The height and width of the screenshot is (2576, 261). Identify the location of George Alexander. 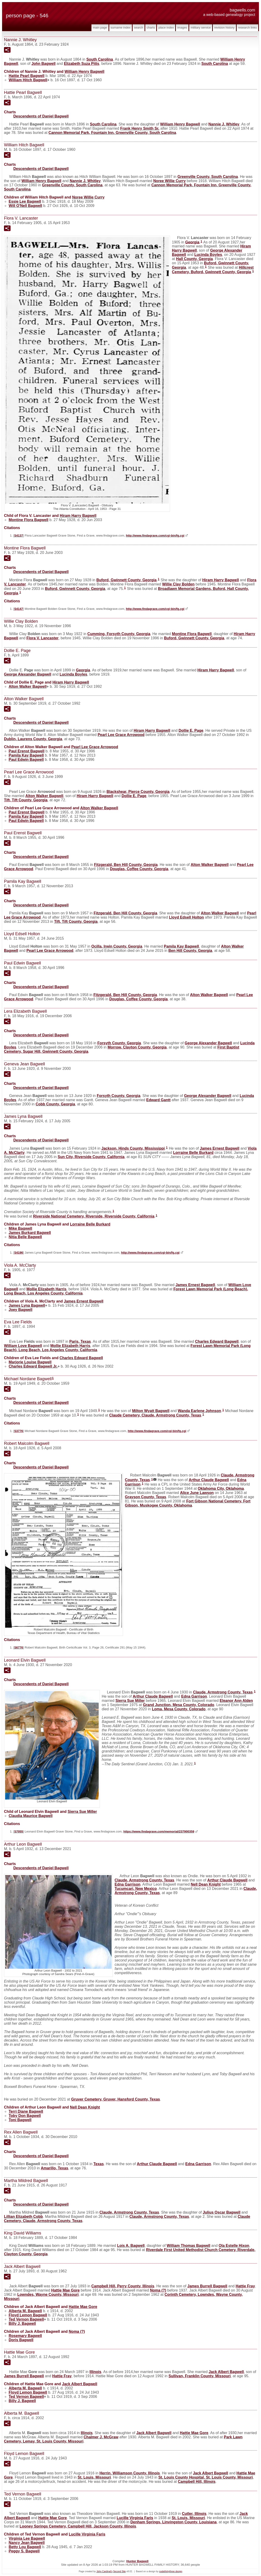
(27, 674).